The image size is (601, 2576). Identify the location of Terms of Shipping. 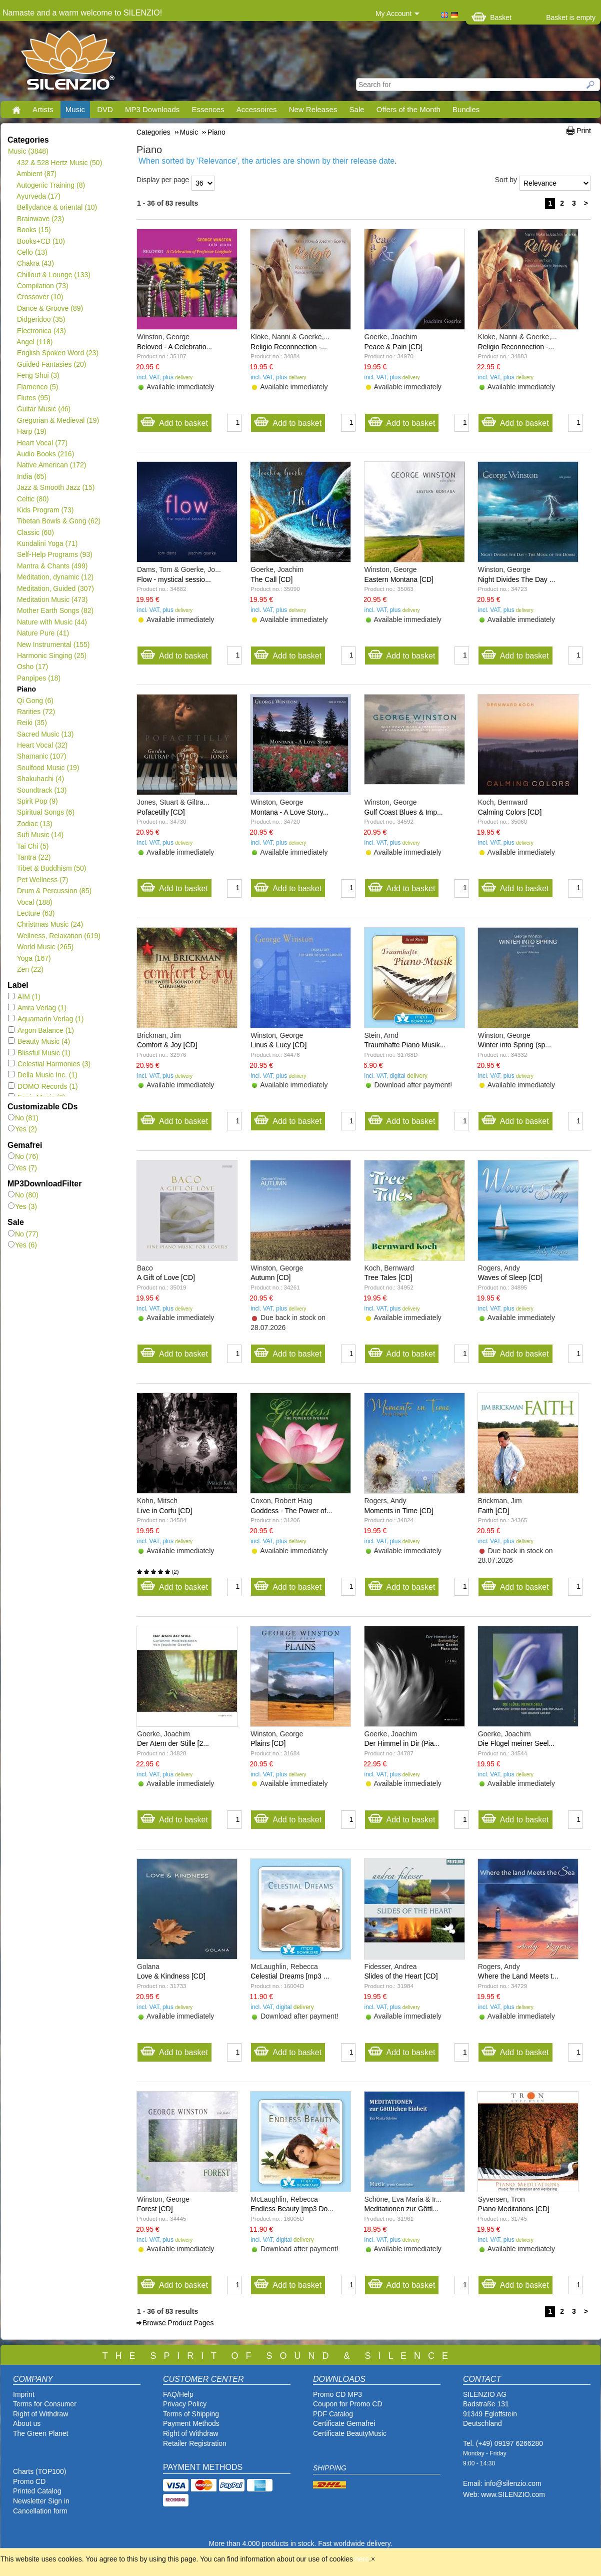
(191, 2414).